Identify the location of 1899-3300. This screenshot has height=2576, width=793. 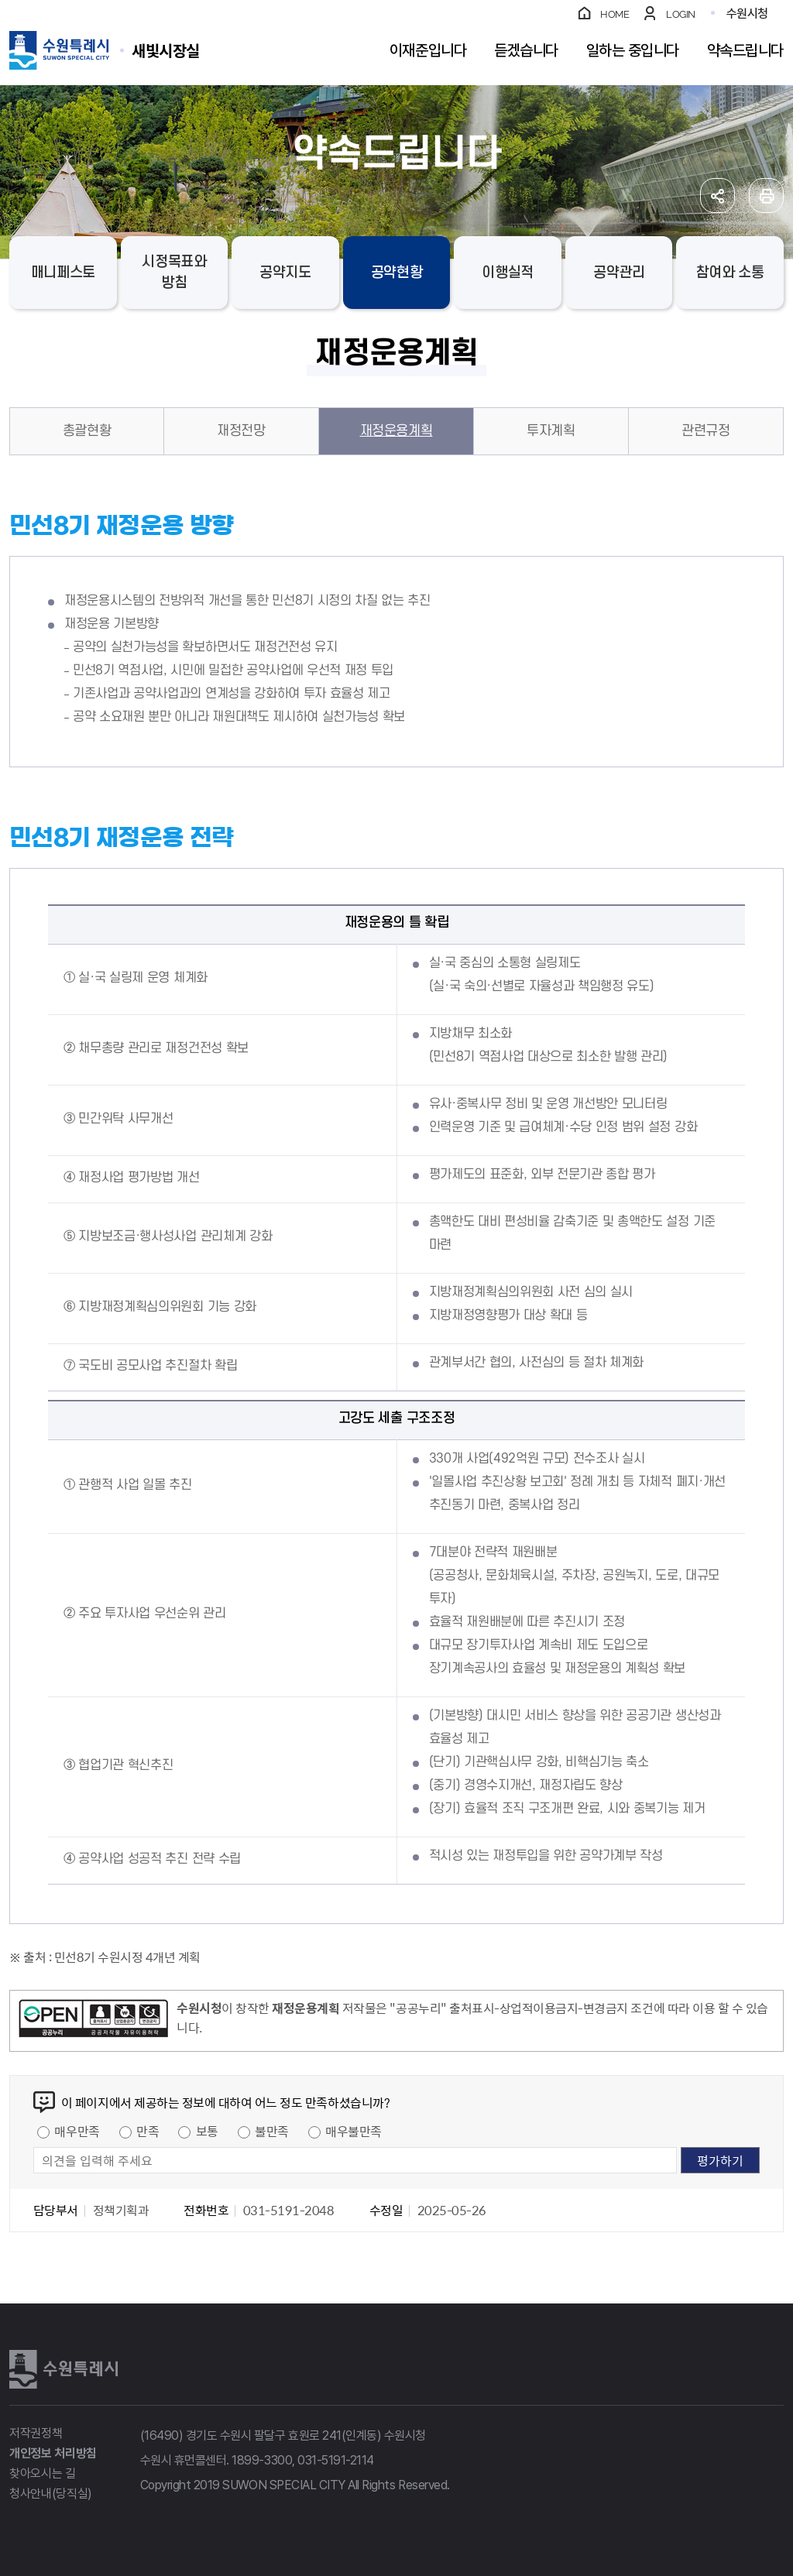
(262, 2460).